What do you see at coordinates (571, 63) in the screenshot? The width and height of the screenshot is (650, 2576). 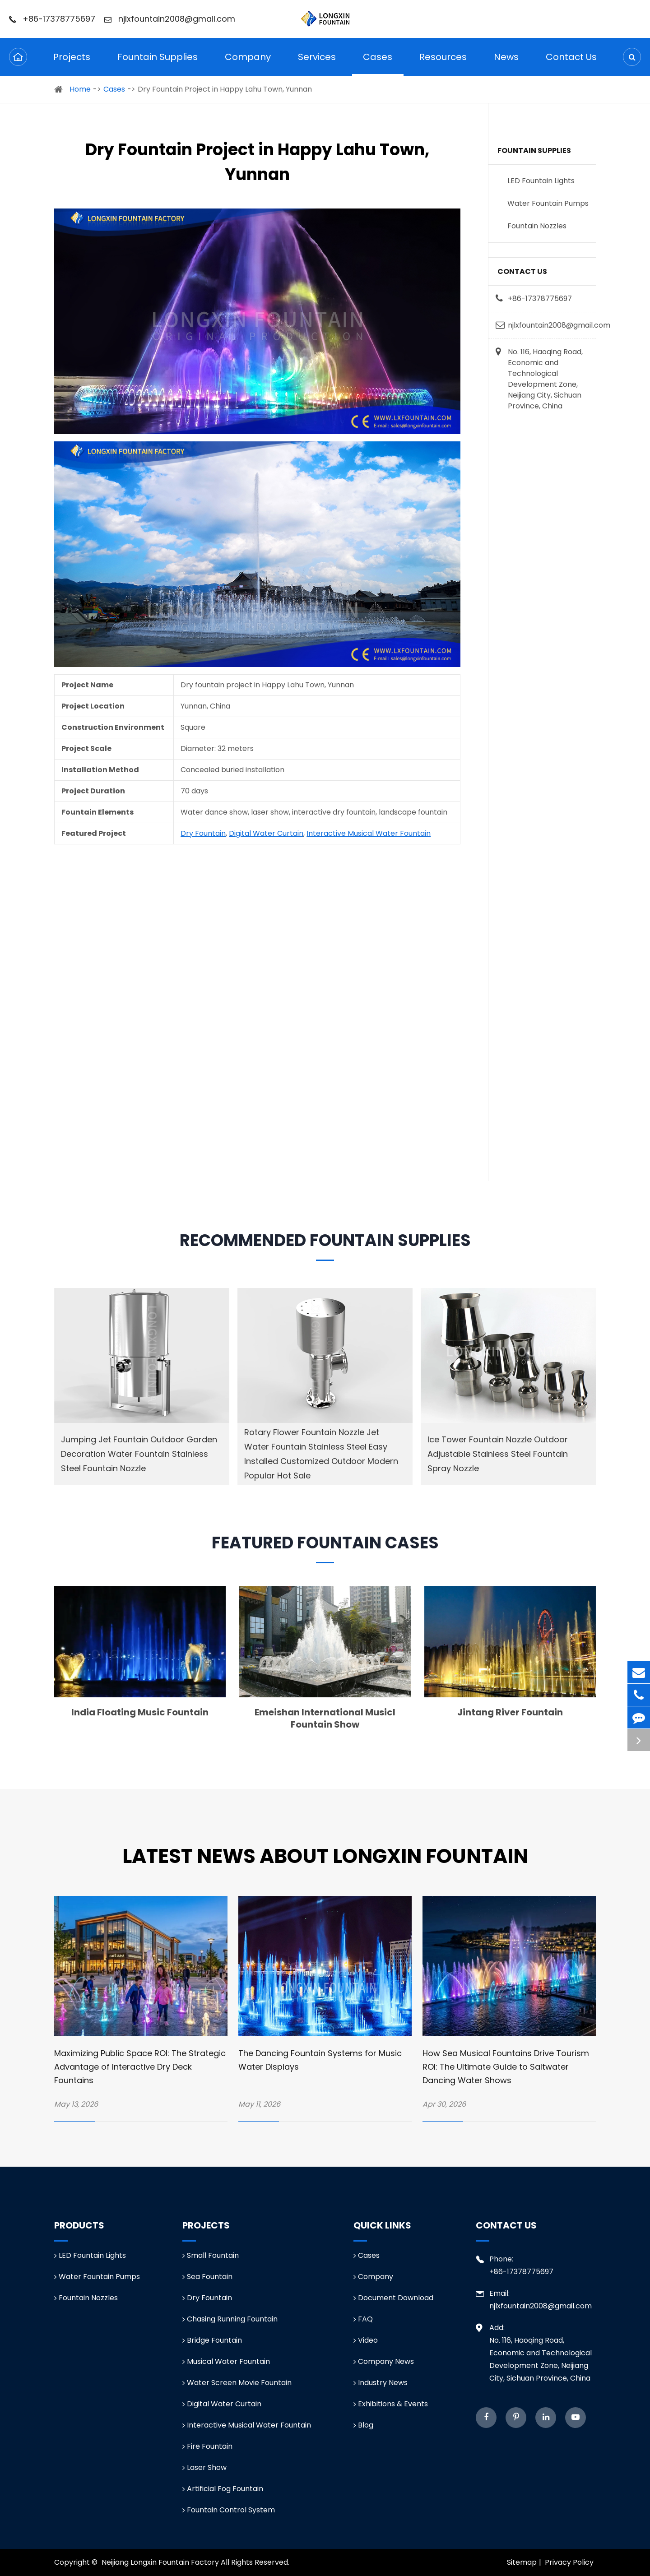 I see `Contact Us` at bounding box center [571, 63].